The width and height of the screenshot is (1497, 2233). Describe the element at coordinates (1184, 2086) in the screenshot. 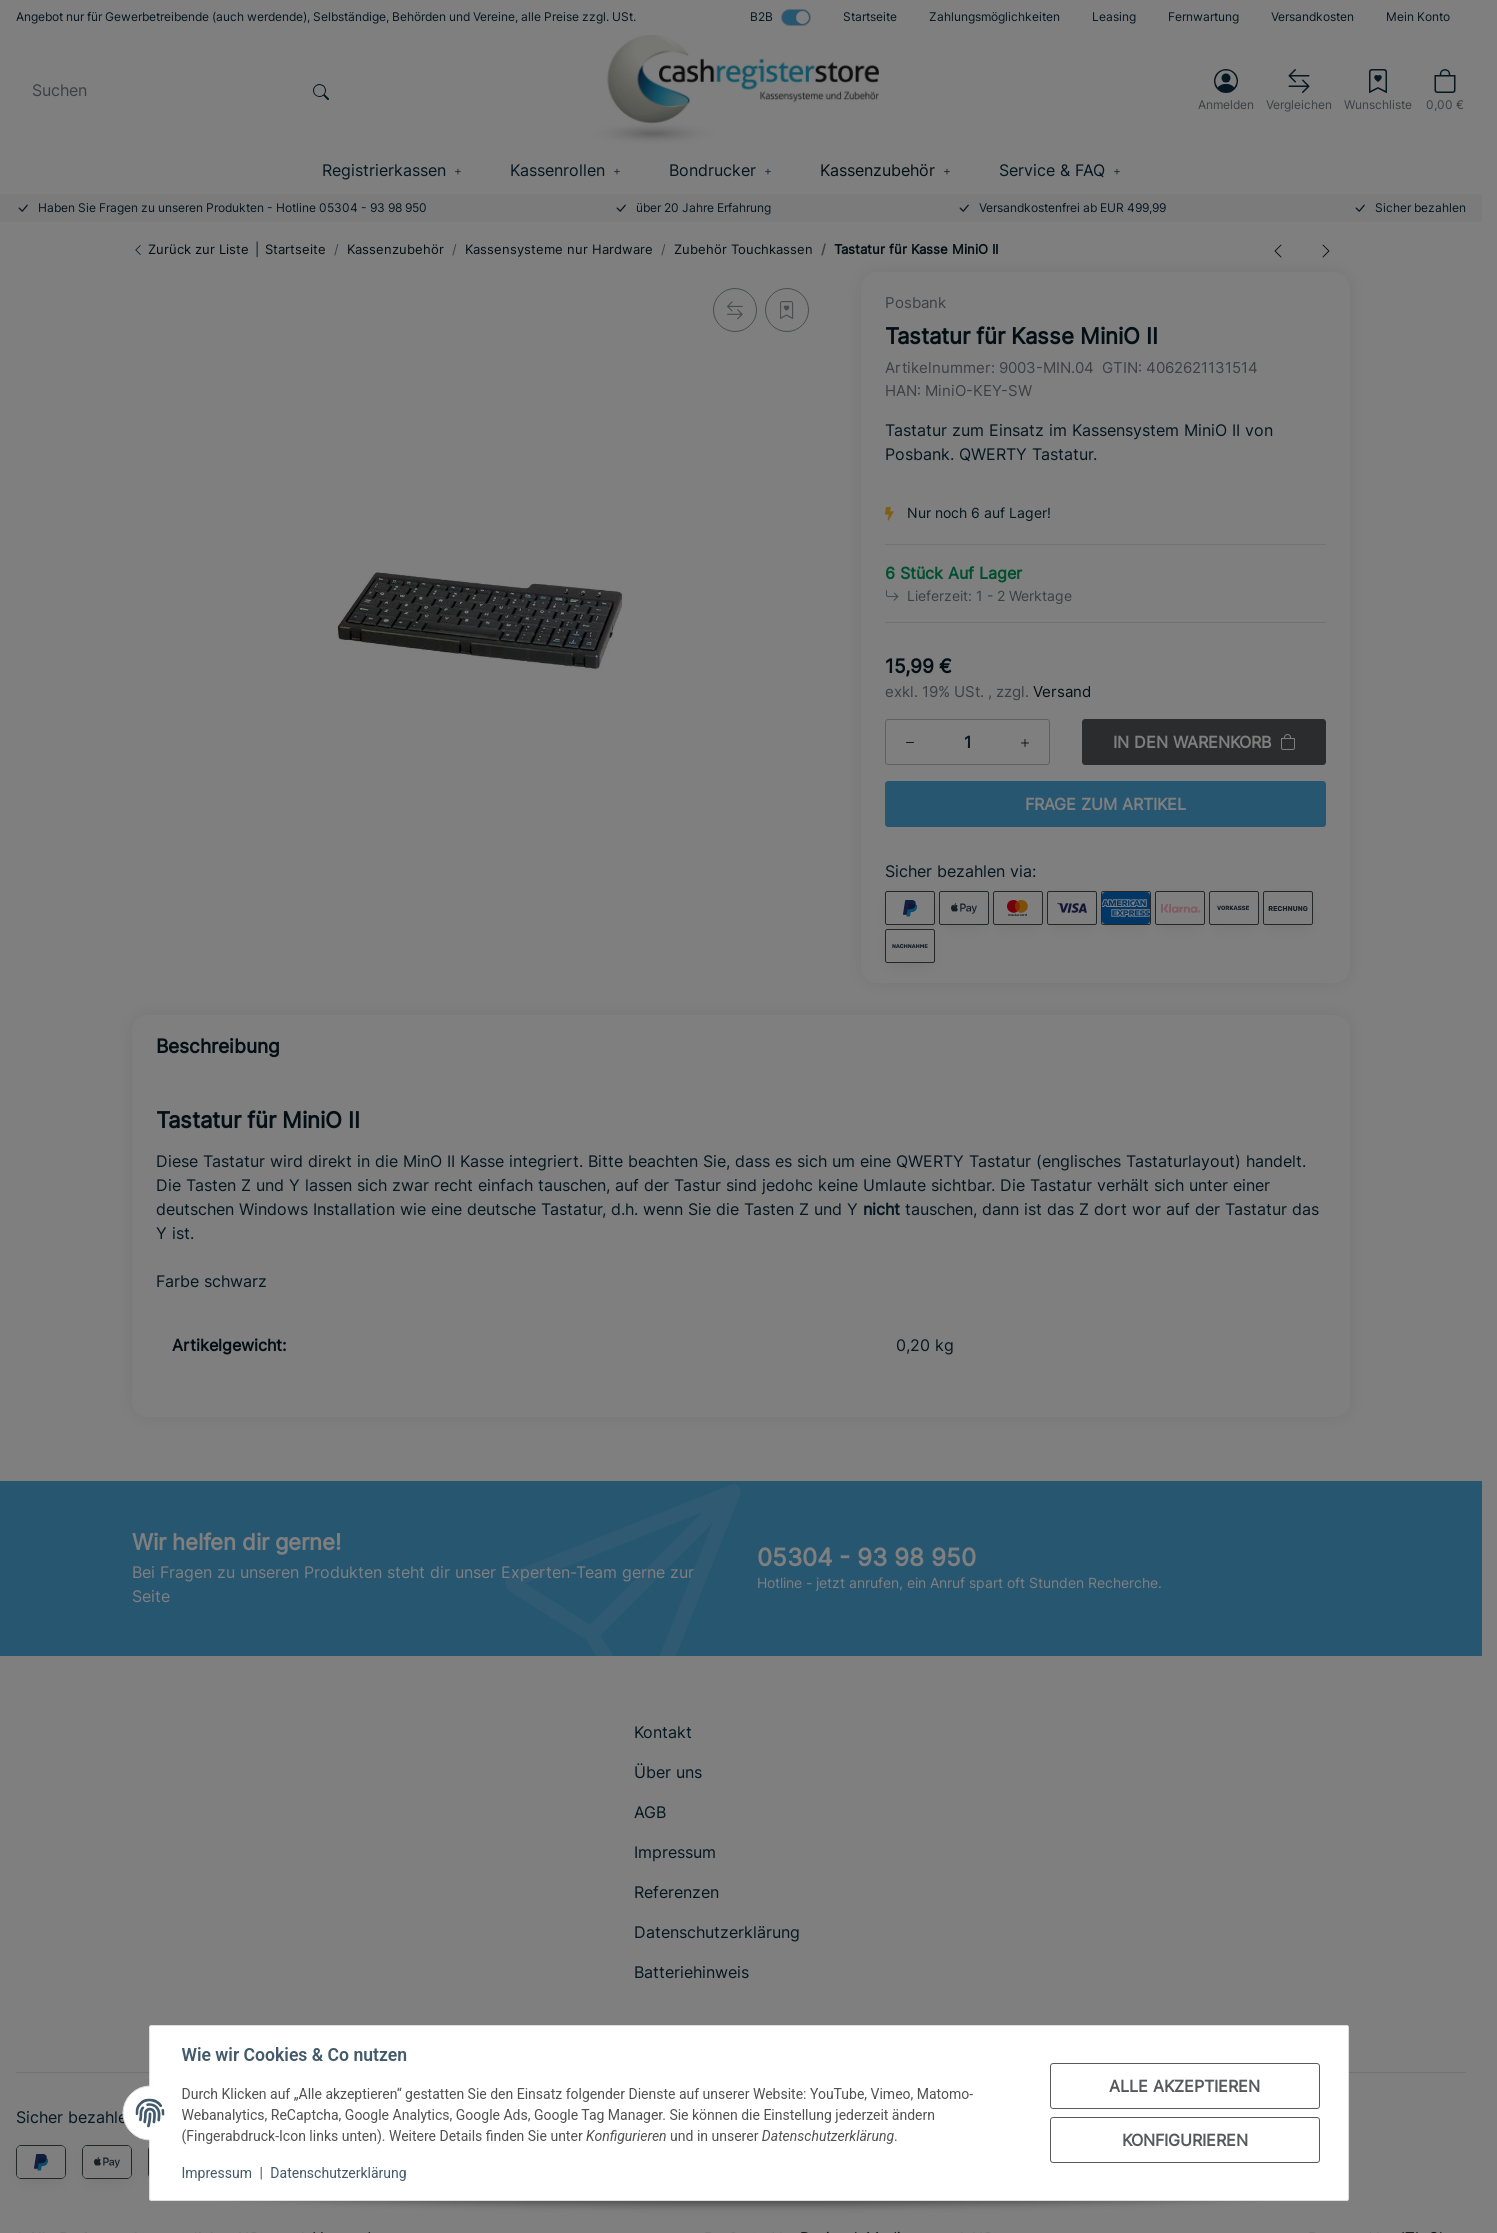

I see `Alle akzeptieren` at that location.